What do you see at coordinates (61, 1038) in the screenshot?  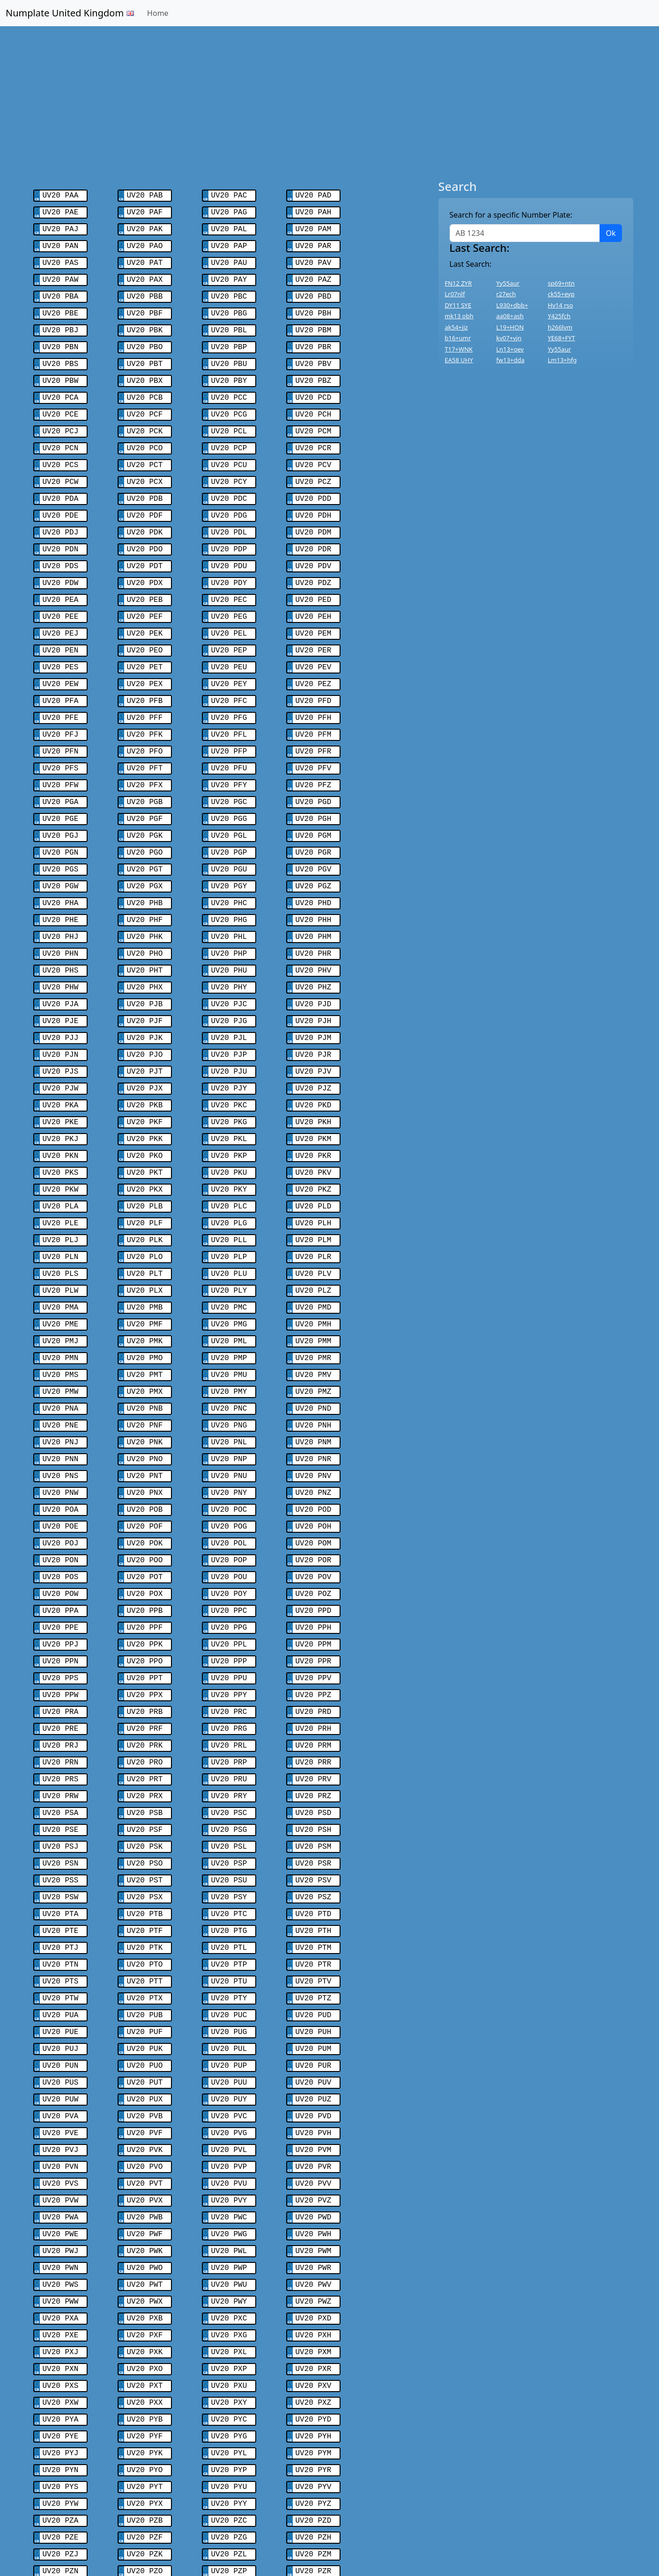 I see `UV20 PJW` at bounding box center [61, 1038].